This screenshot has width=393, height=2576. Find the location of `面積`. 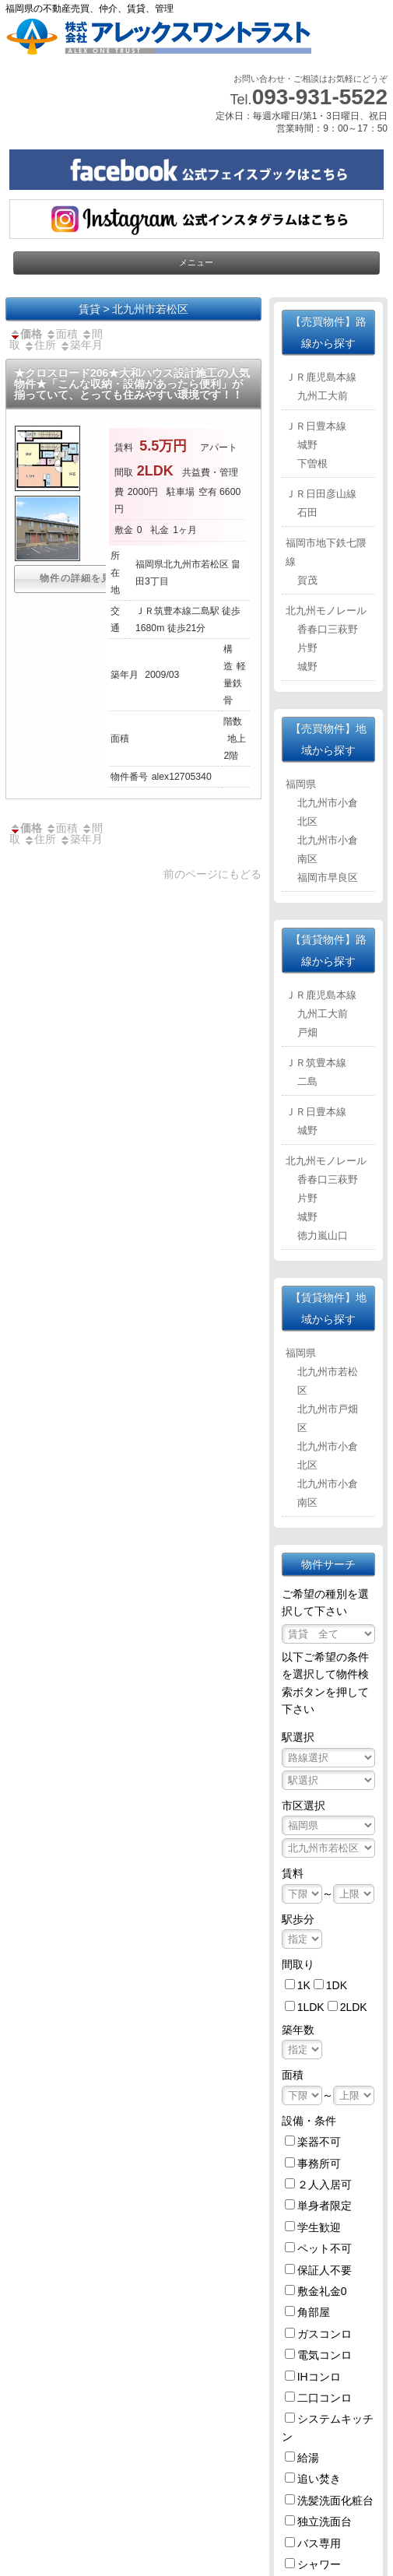

面積 is located at coordinates (61, 334).